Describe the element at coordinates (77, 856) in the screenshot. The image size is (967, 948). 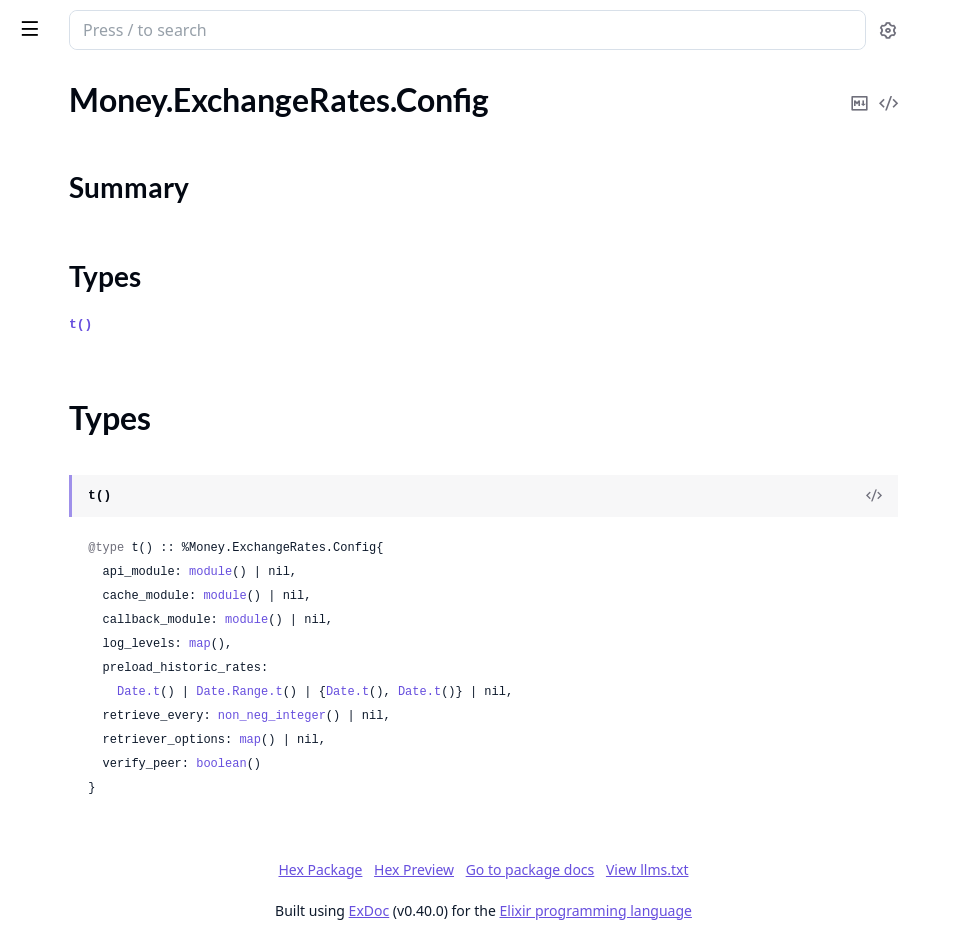
I see `Money.ParseError` at that location.